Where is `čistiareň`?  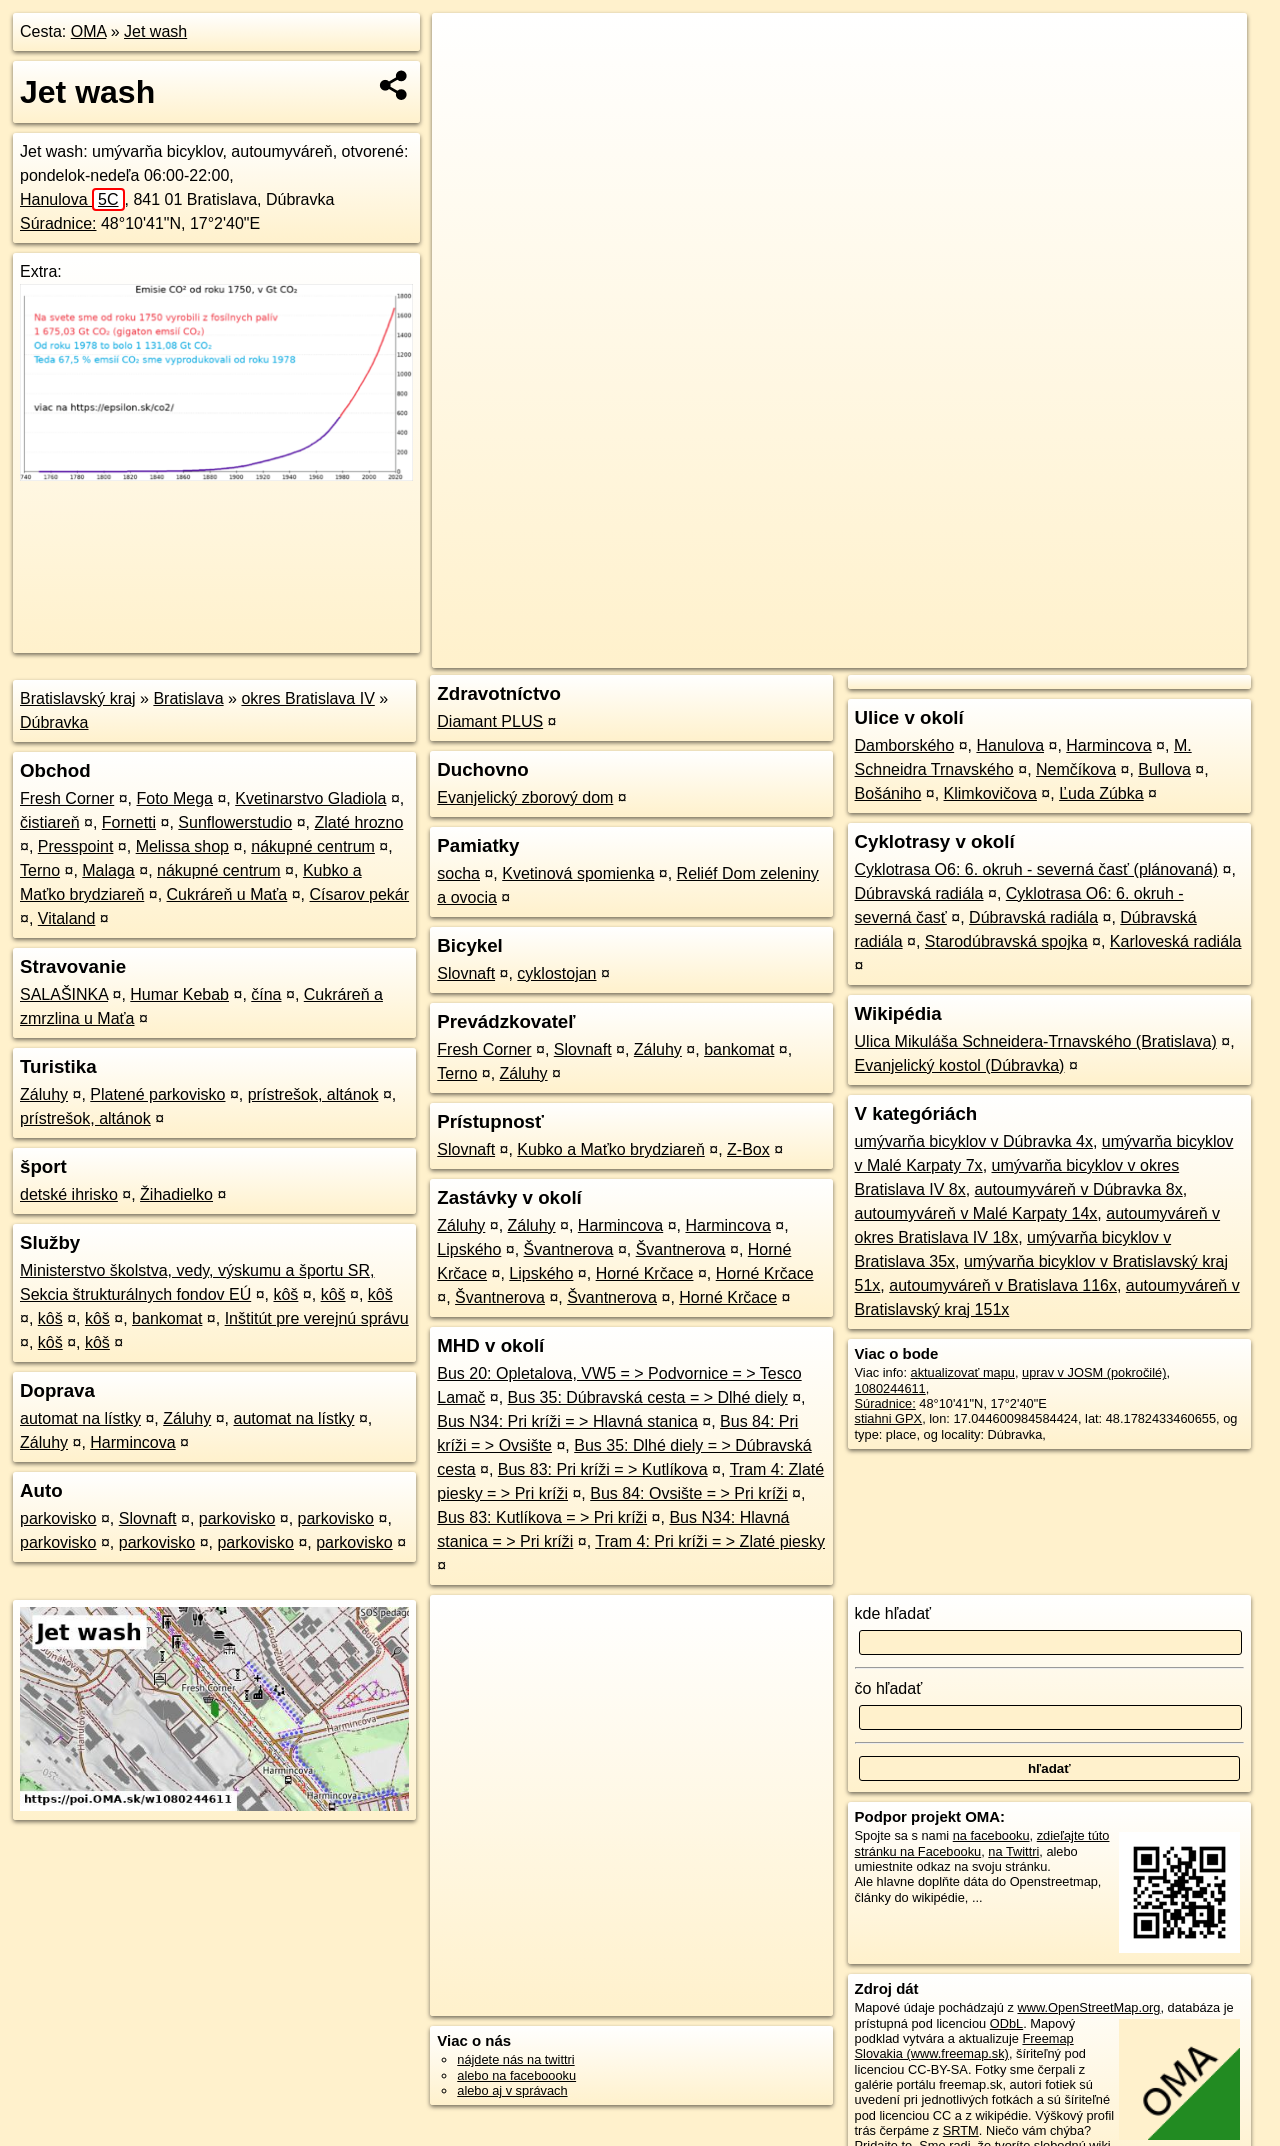
čistiareň is located at coordinates (50, 822).